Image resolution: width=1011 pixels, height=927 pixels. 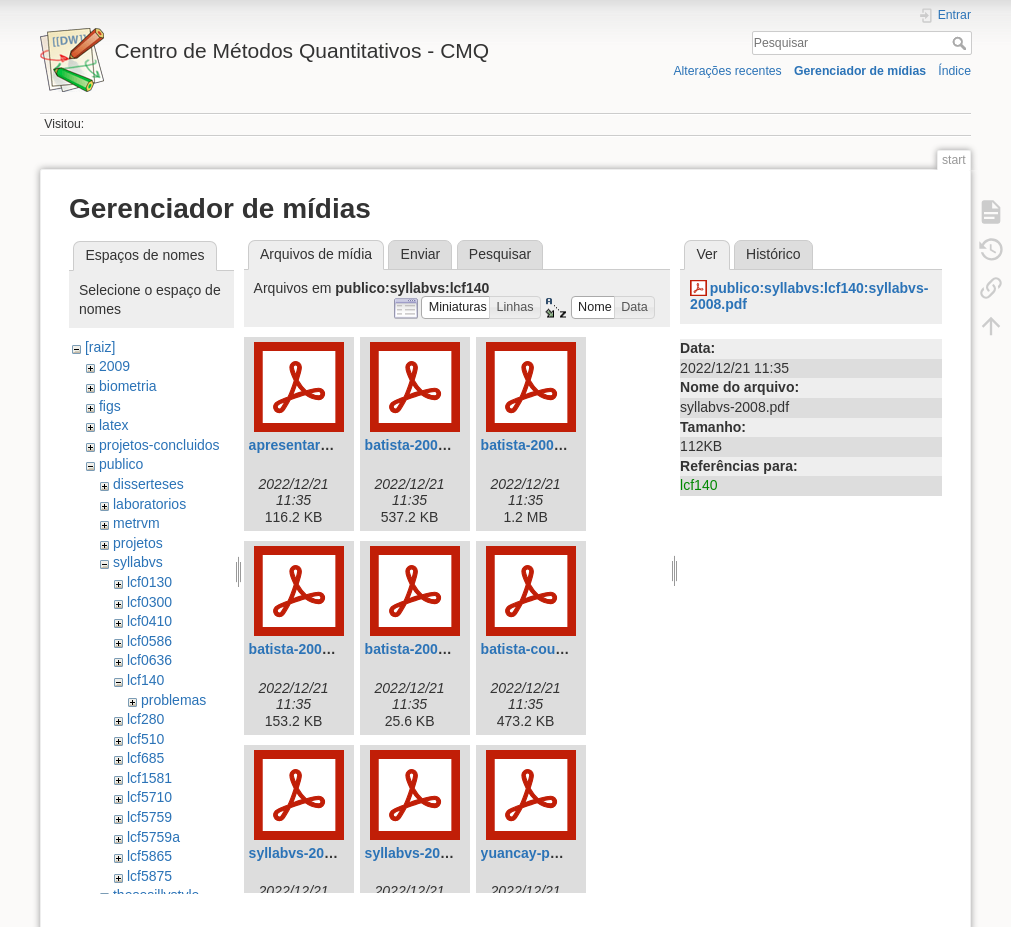 I want to click on lcf0300, so click(x=149, y=602).